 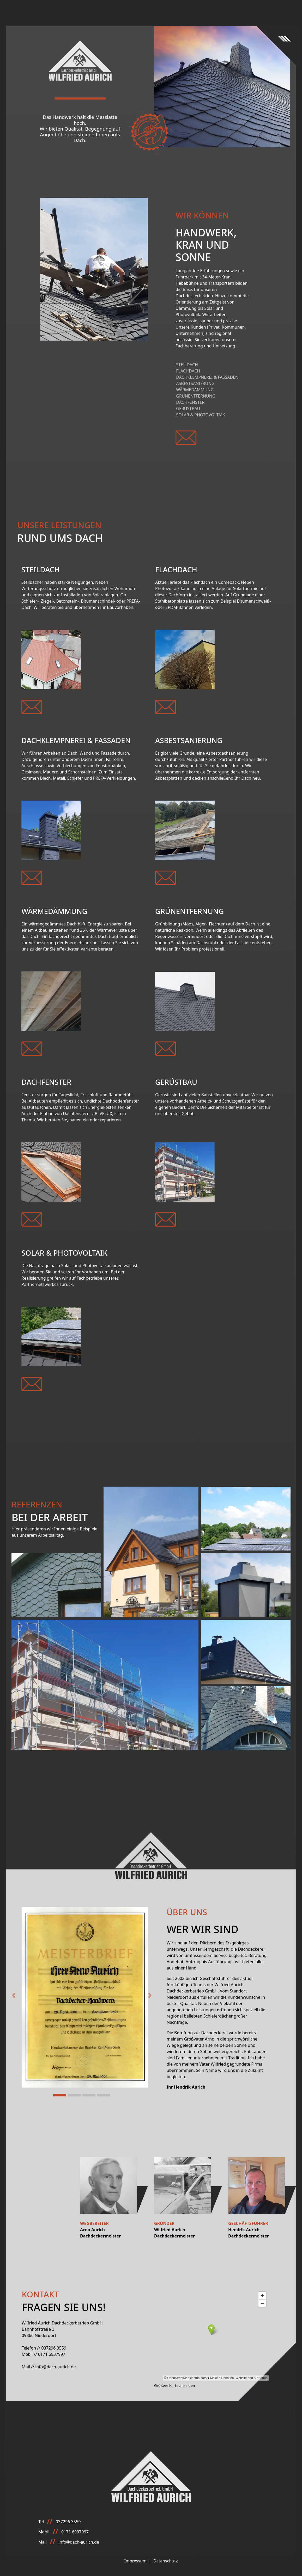 I want to click on [Slide 4], so click(x=103, y=2095).